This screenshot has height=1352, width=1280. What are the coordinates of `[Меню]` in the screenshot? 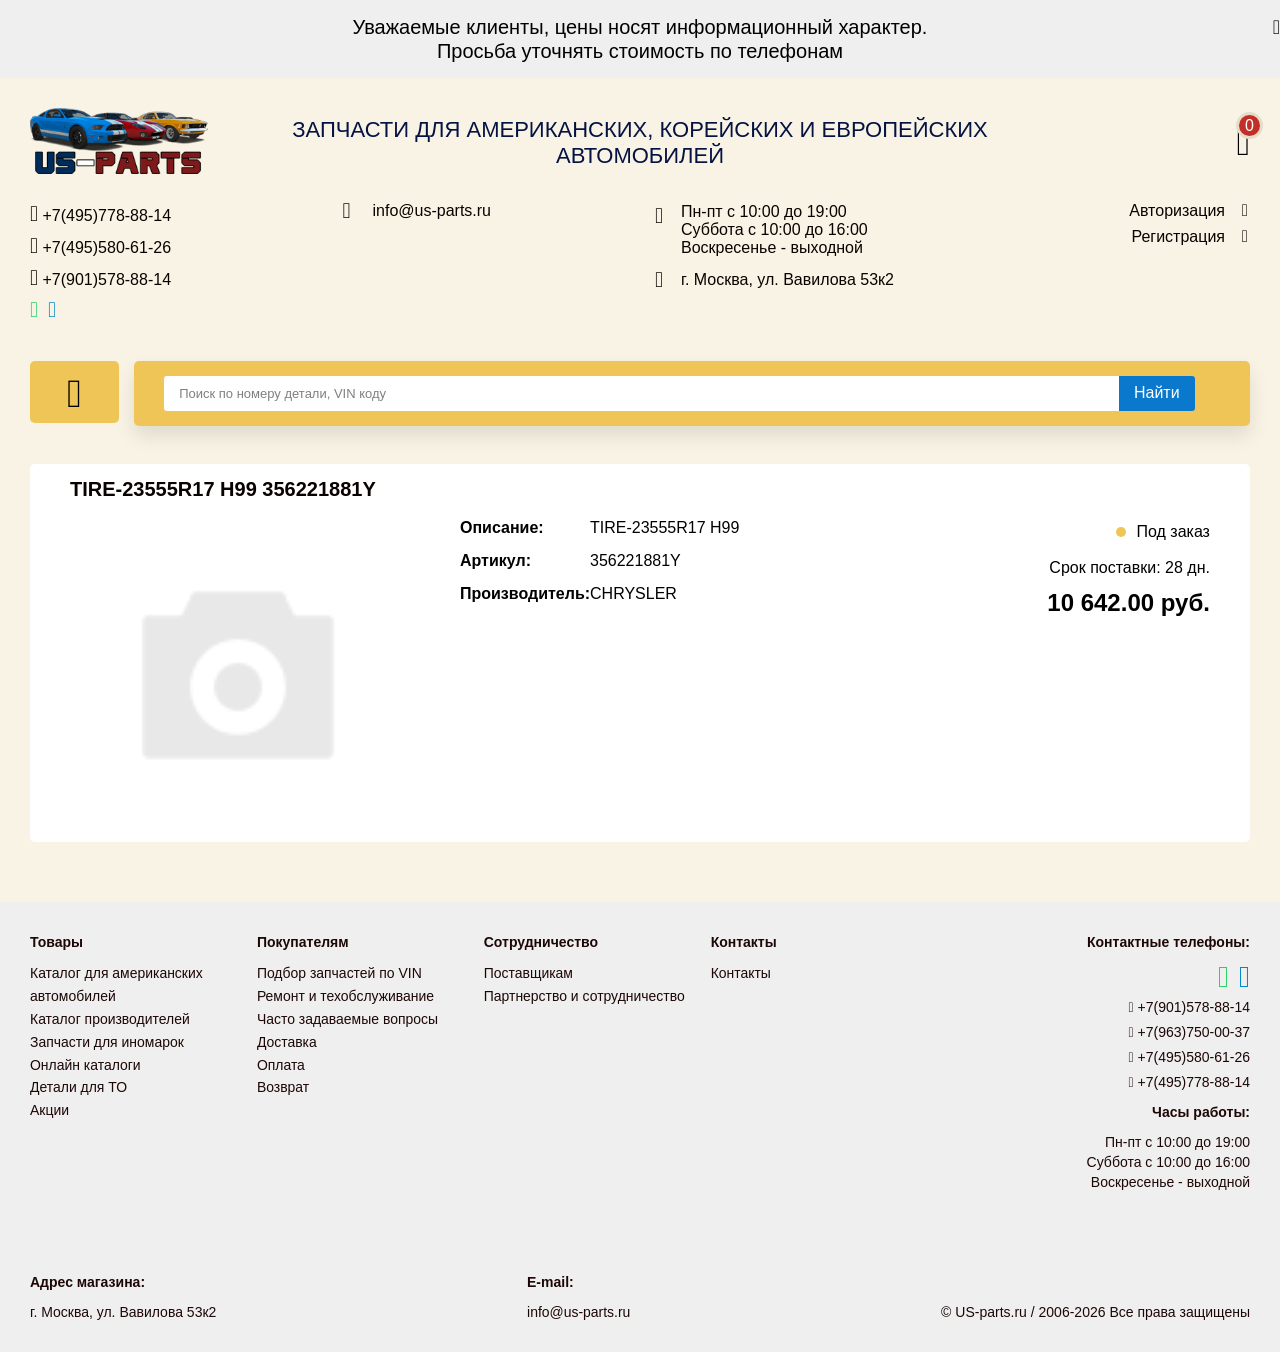 It's located at (74, 392).